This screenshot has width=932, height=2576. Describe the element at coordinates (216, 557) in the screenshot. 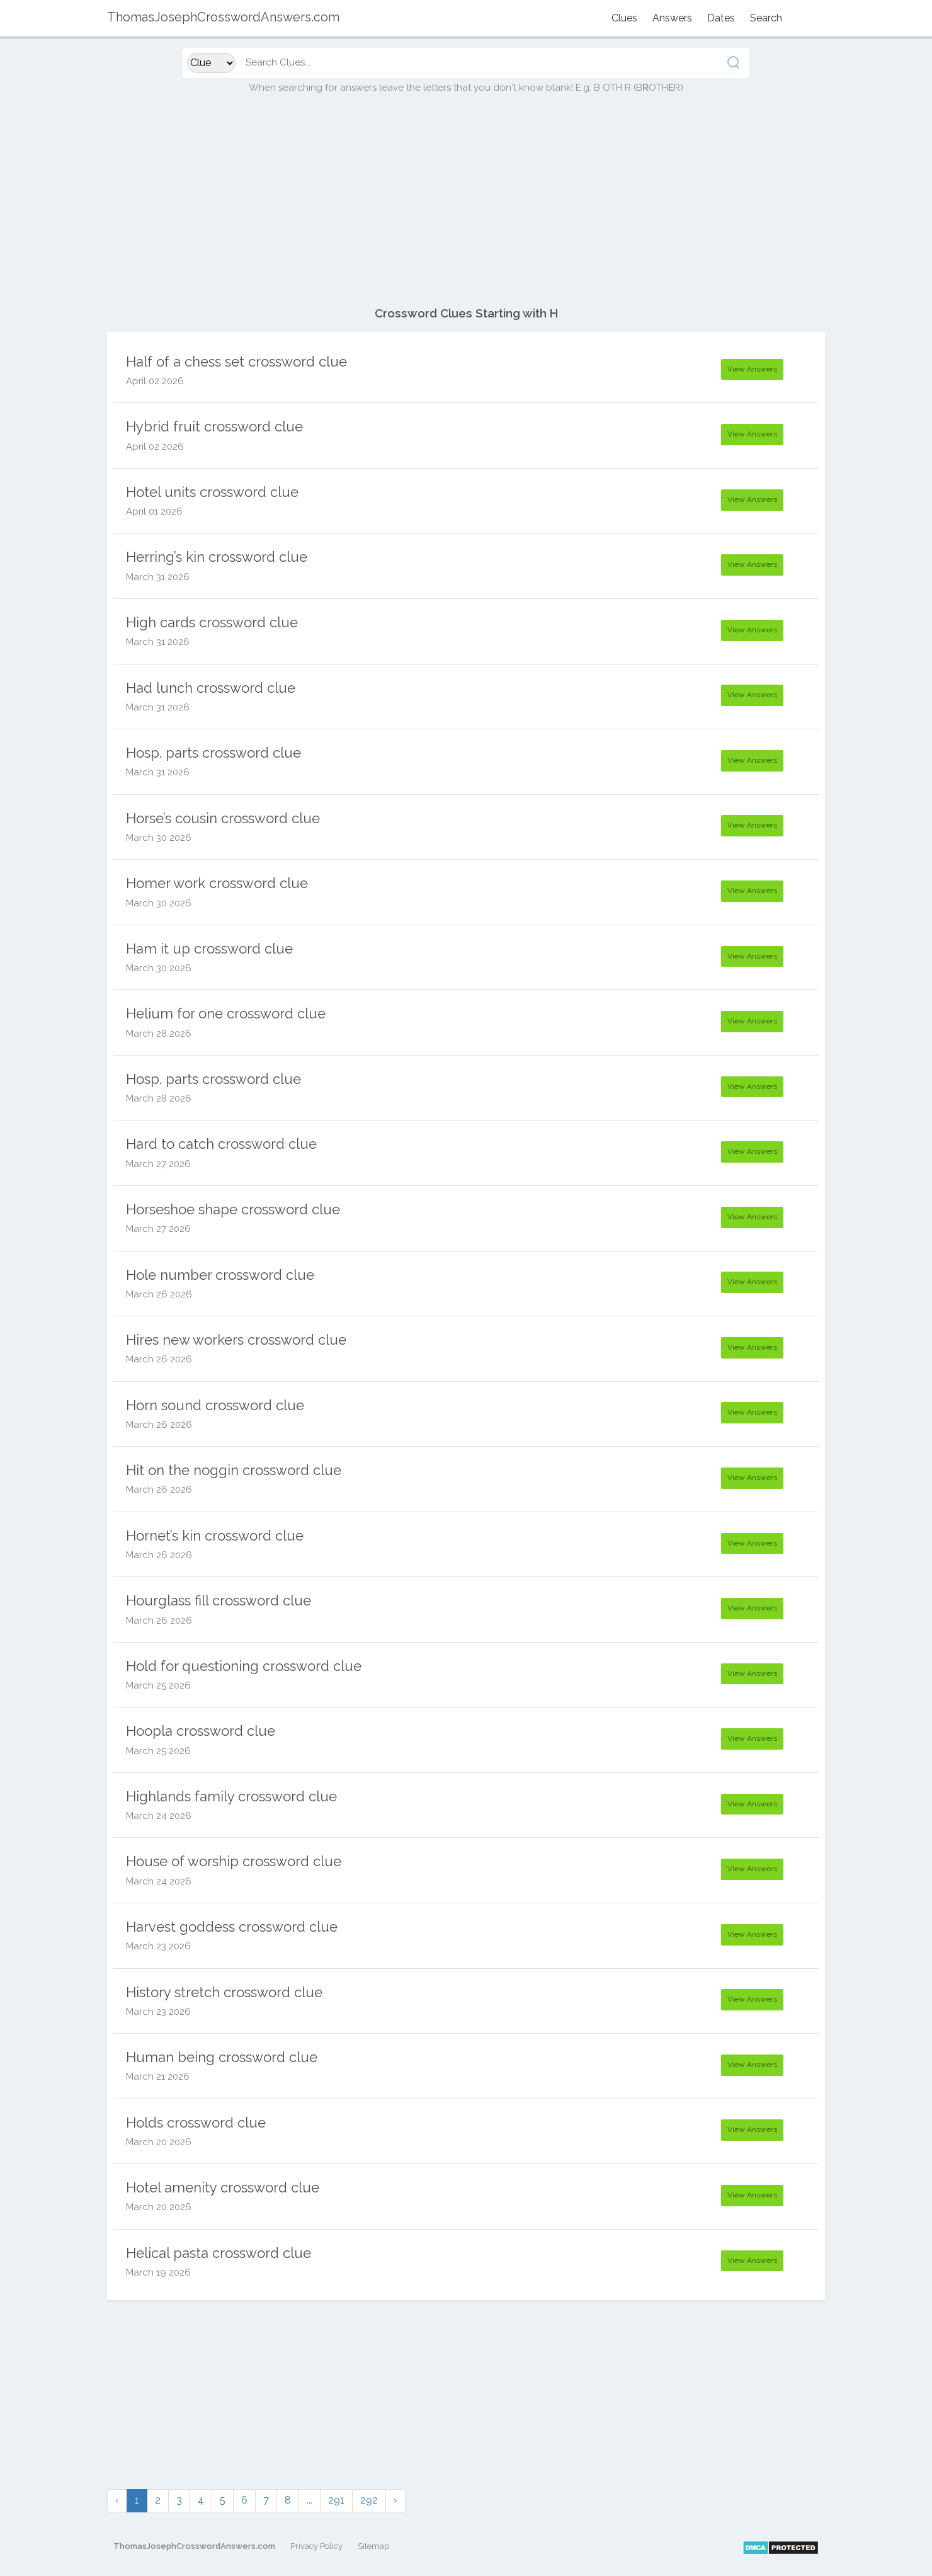

I see `Herring’s kin crossword clue` at that location.